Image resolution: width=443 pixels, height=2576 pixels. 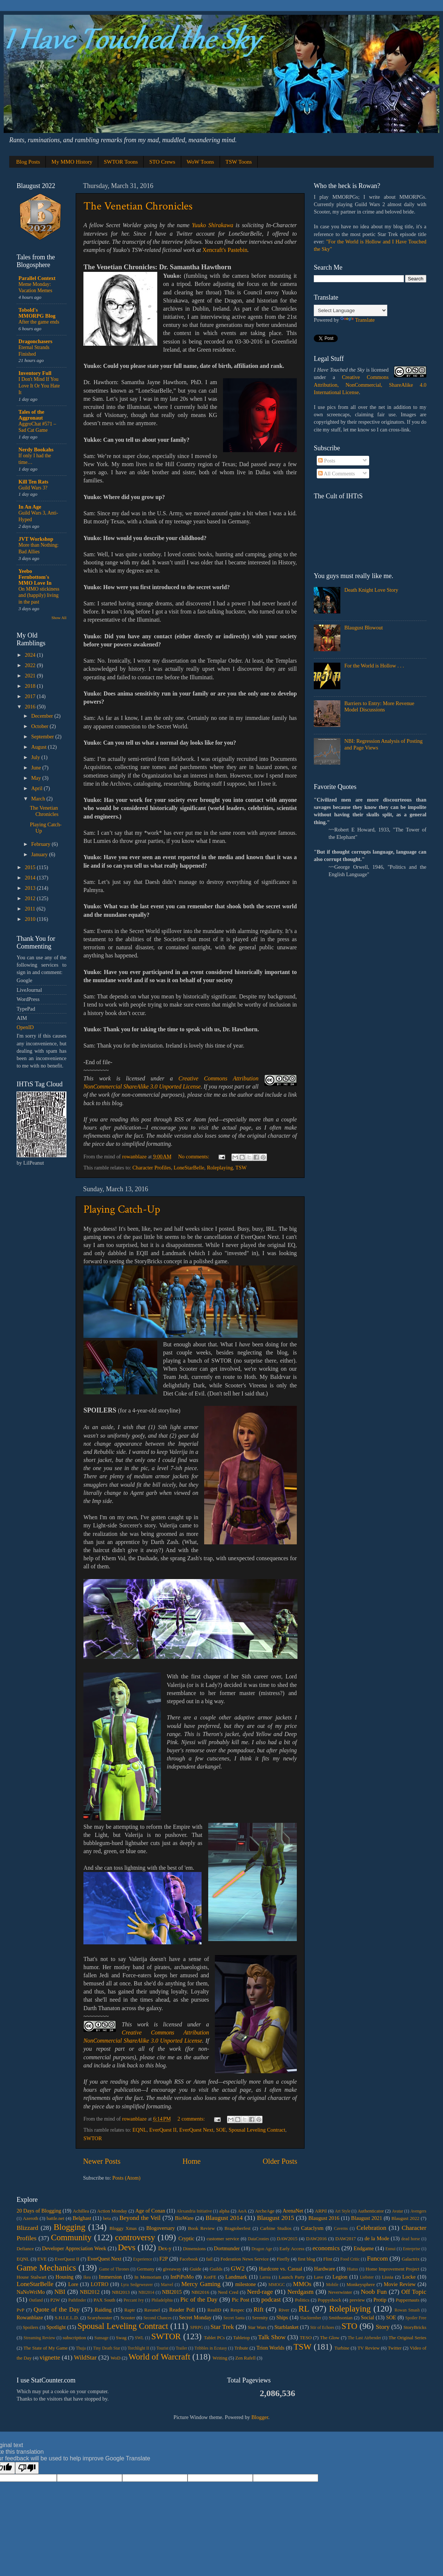 What do you see at coordinates (152, 2310) in the screenshot?
I see `Ravanel` at bounding box center [152, 2310].